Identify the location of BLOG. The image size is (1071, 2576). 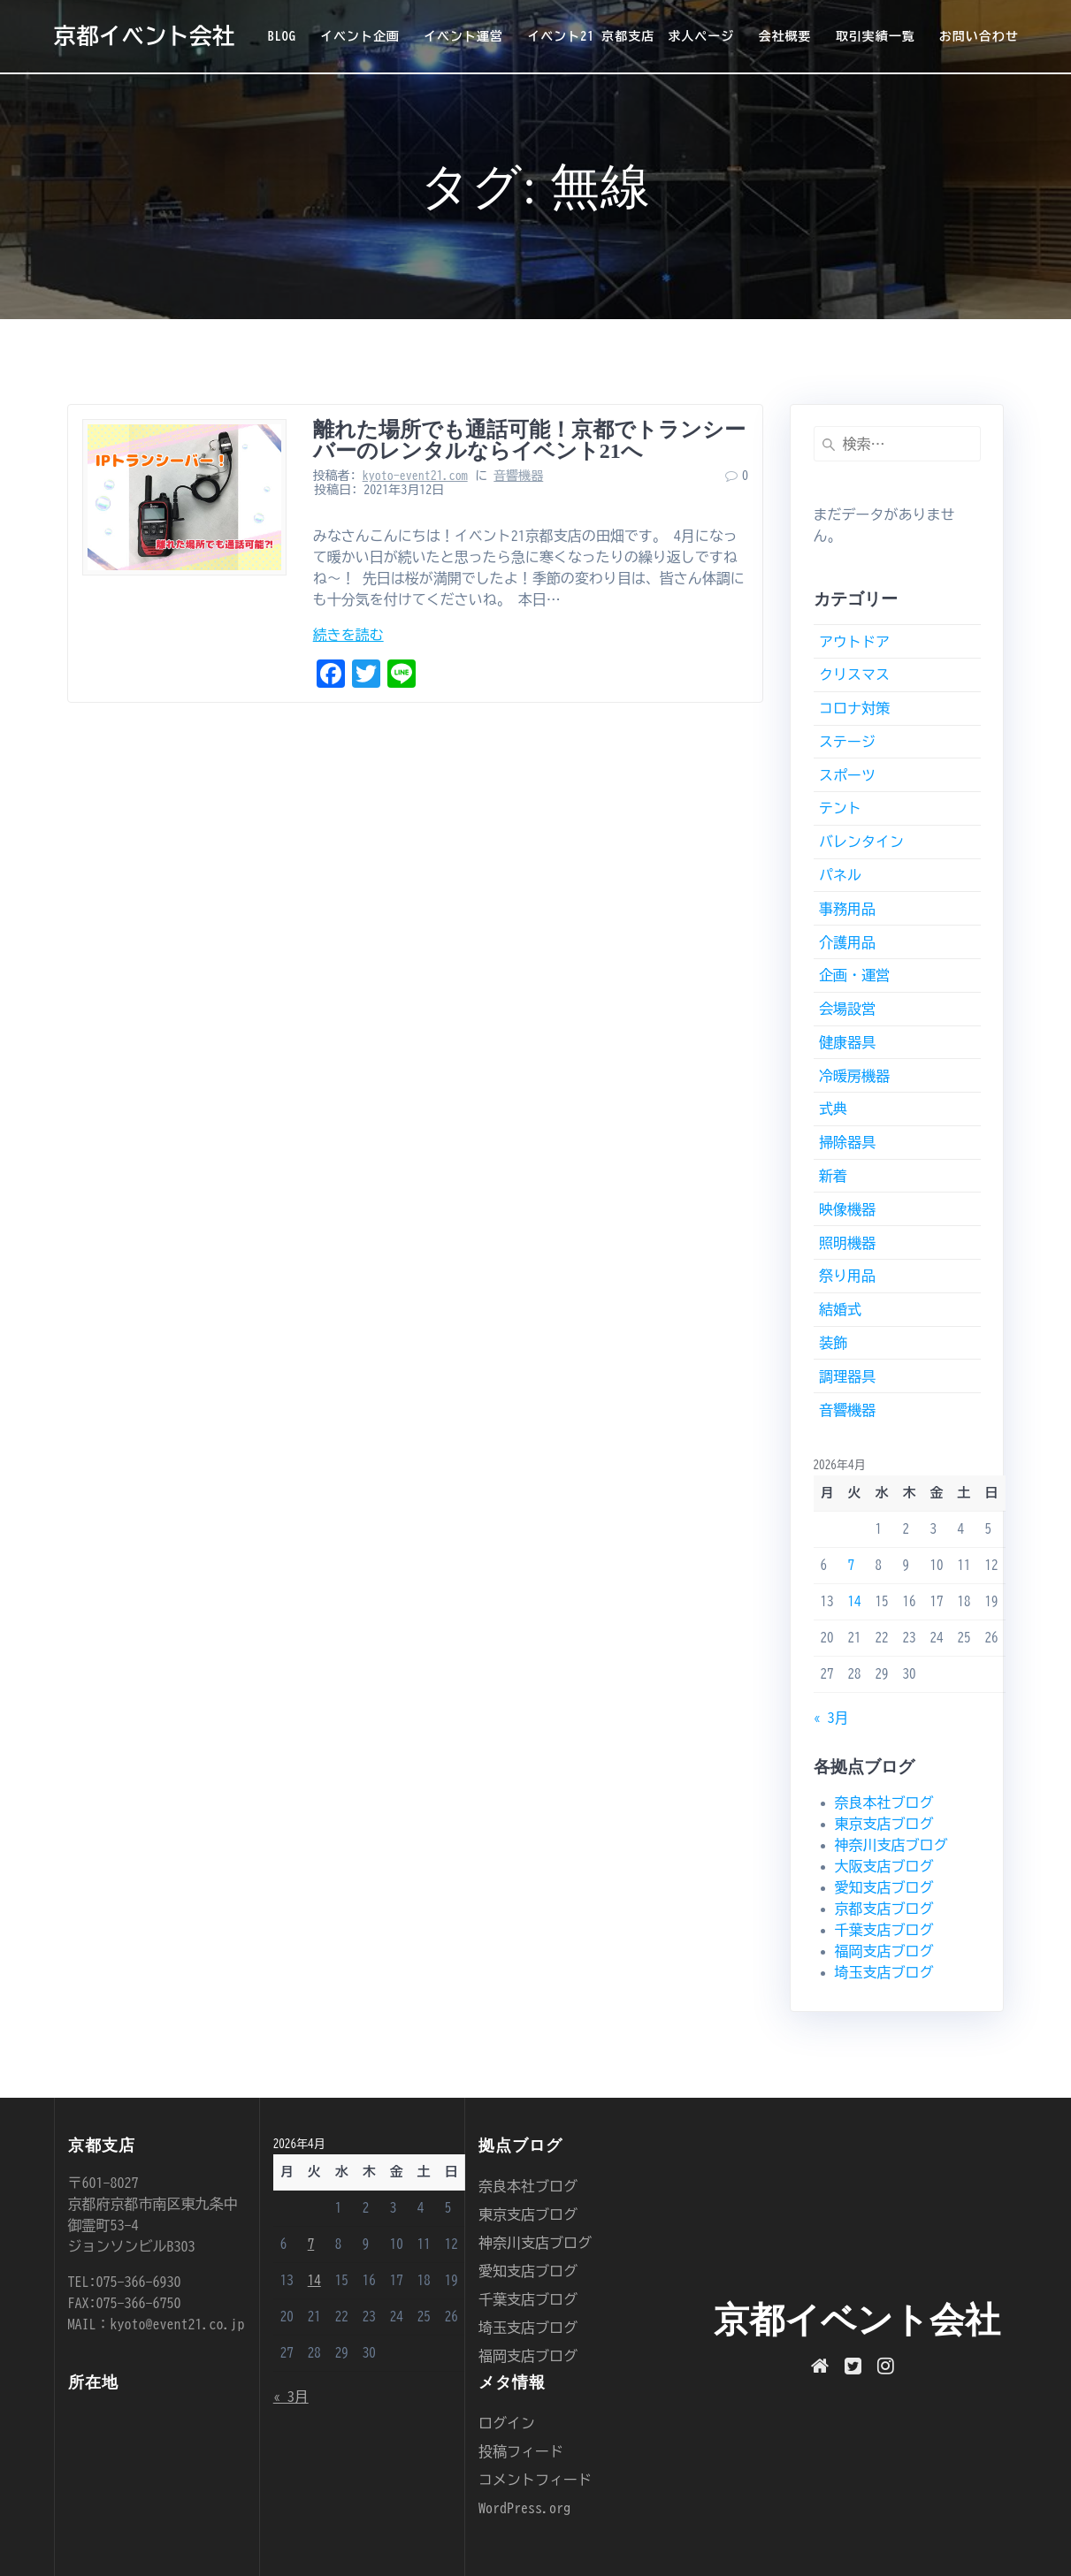
(282, 36).